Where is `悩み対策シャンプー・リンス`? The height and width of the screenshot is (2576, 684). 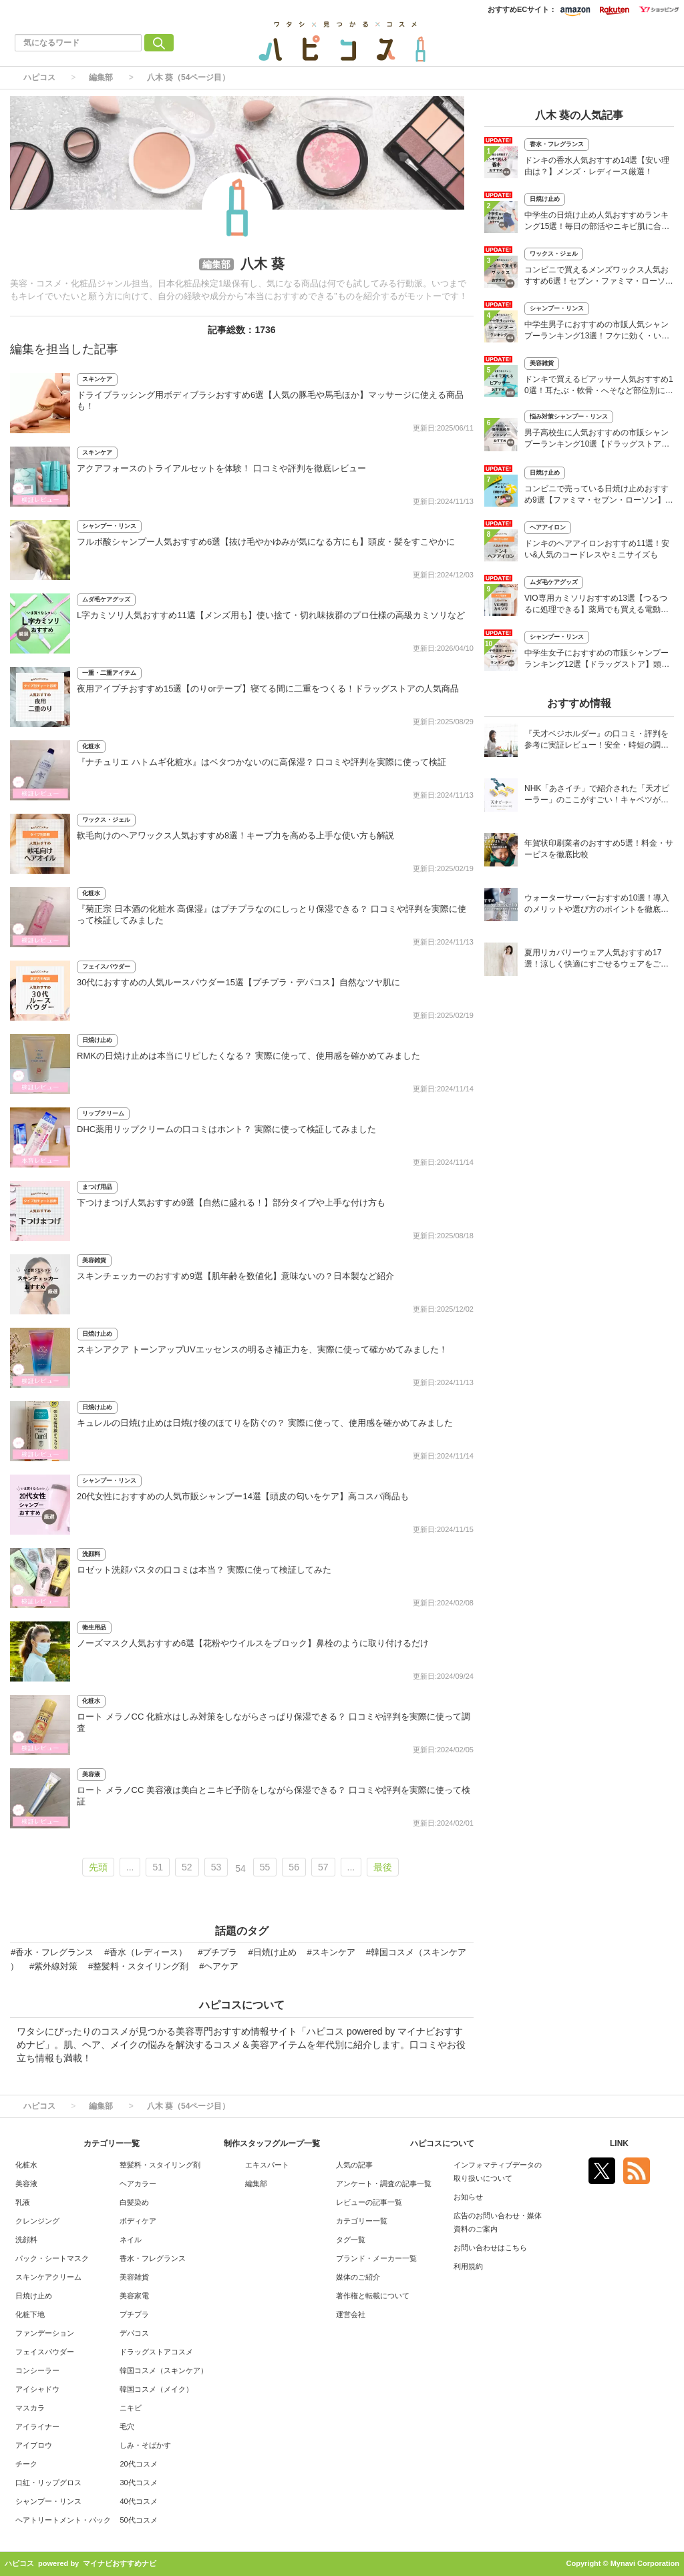
悩み対策シャンプー・リンス is located at coordinates (569, 416).